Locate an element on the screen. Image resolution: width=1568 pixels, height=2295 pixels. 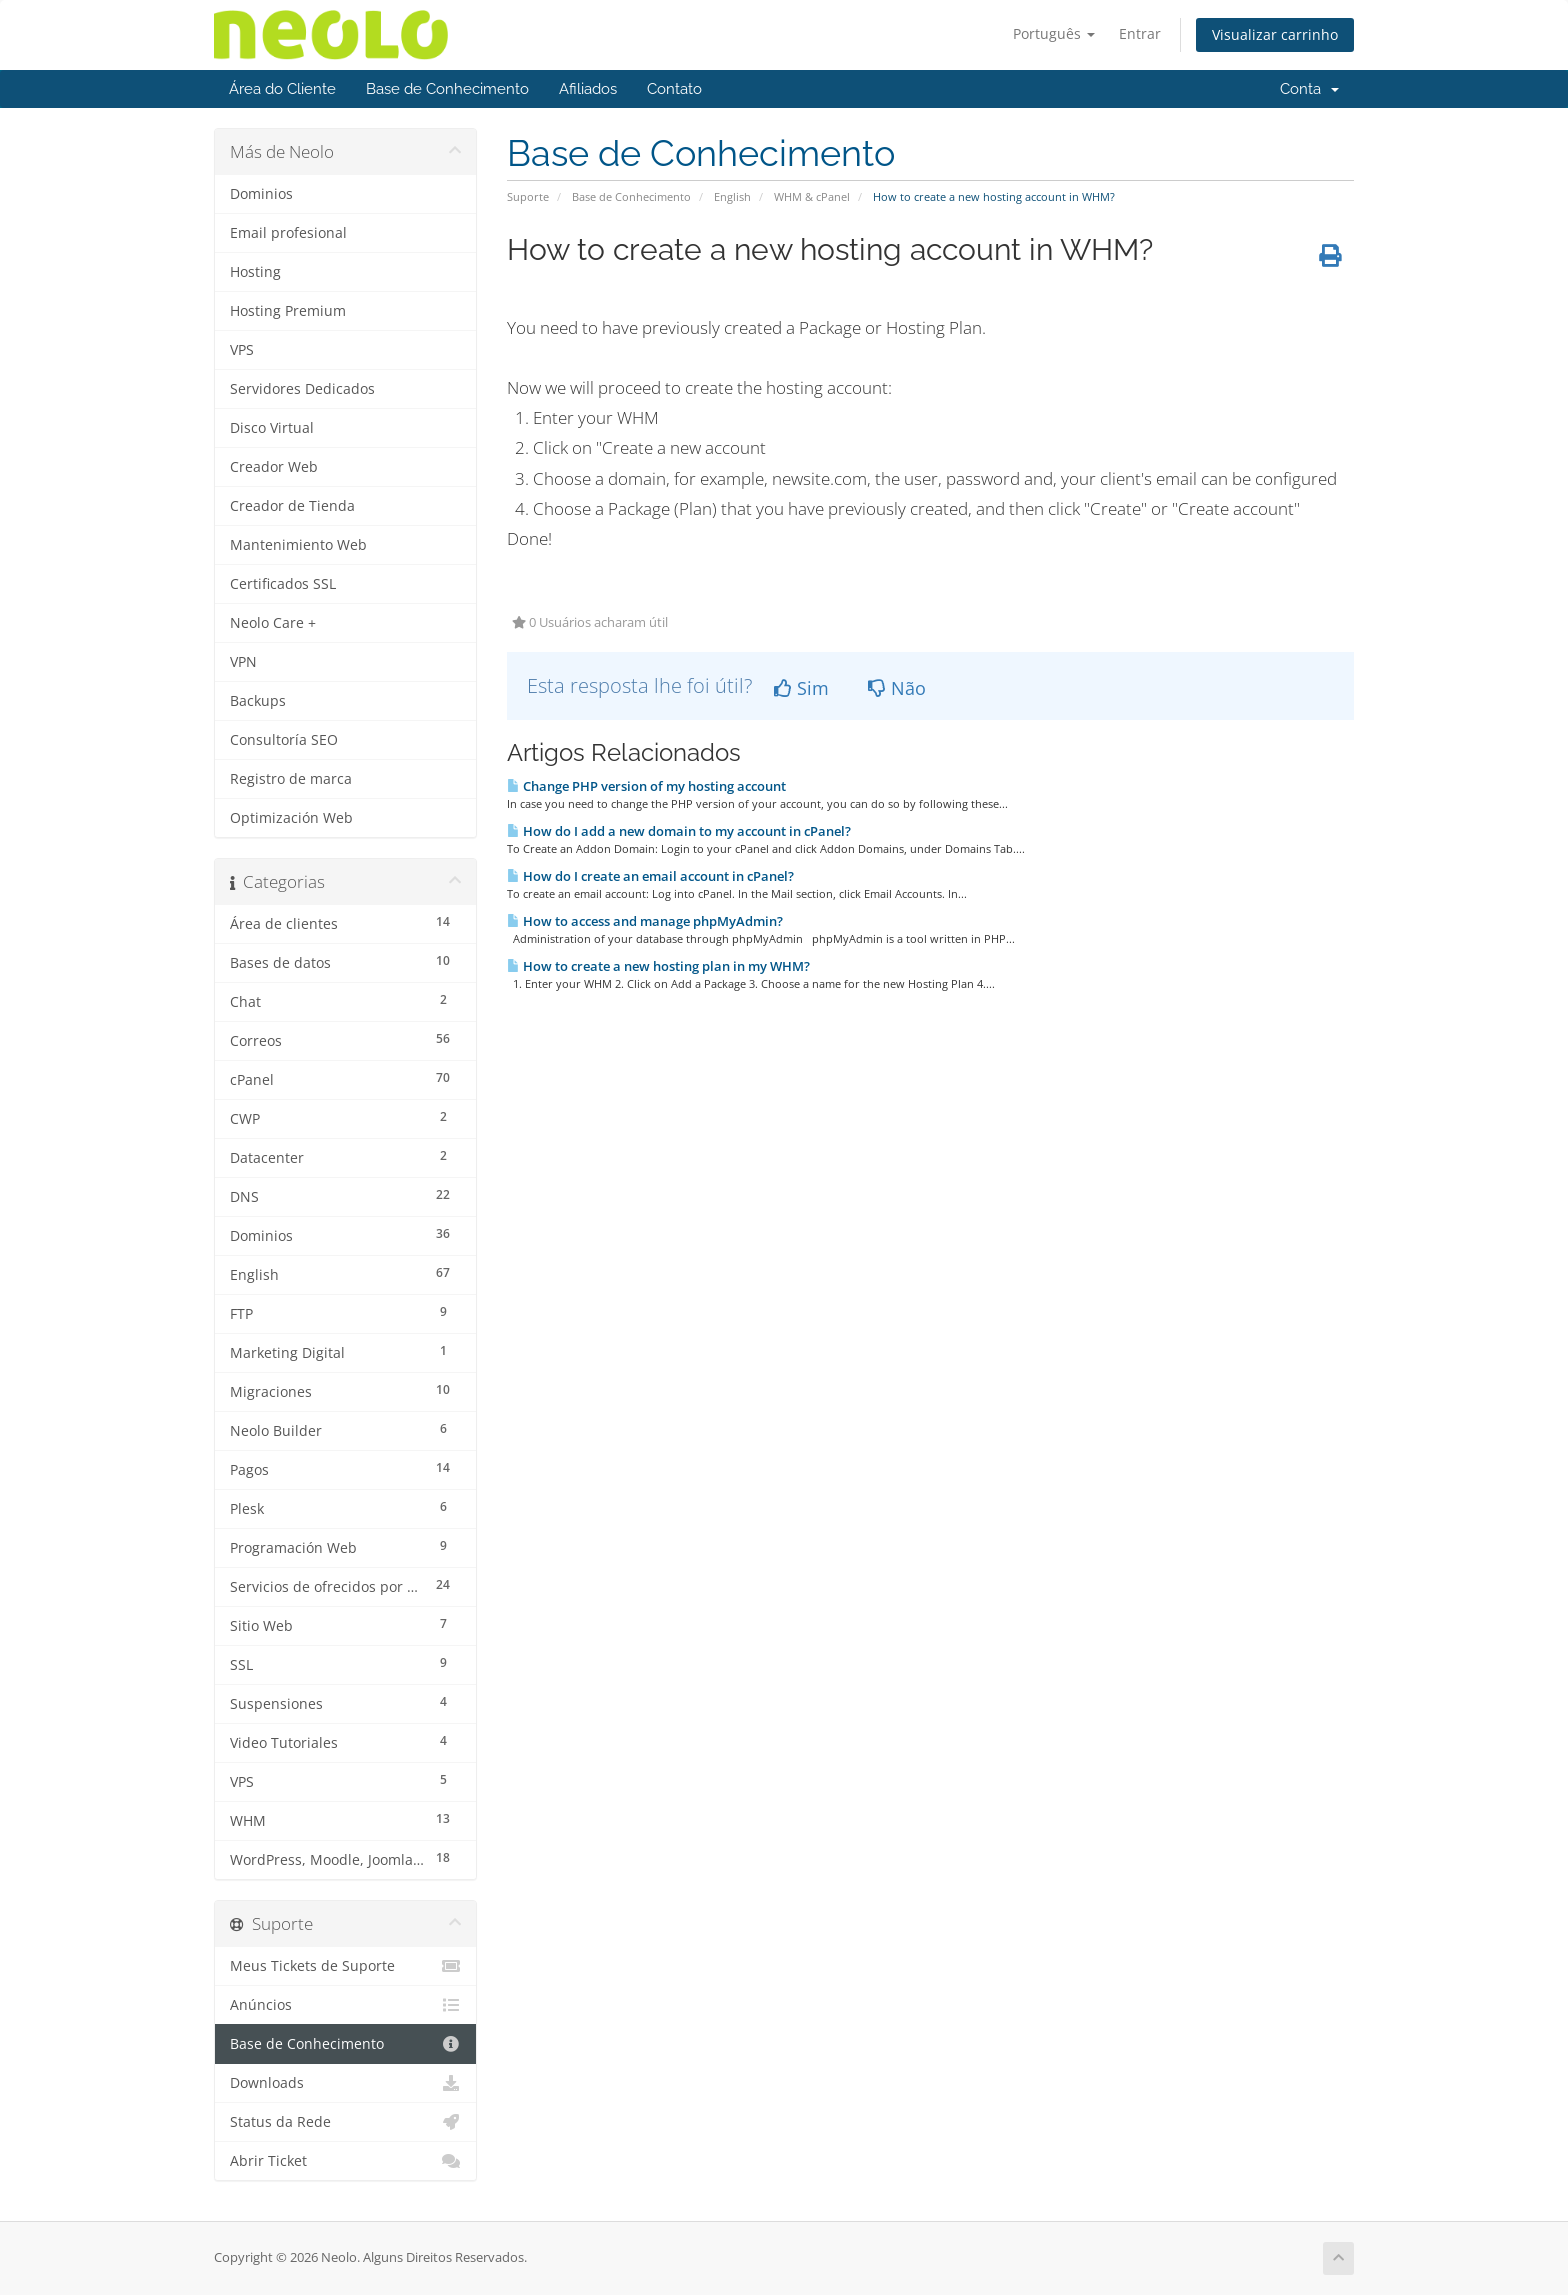
Anúncios is located at coordinates (345, 2005).